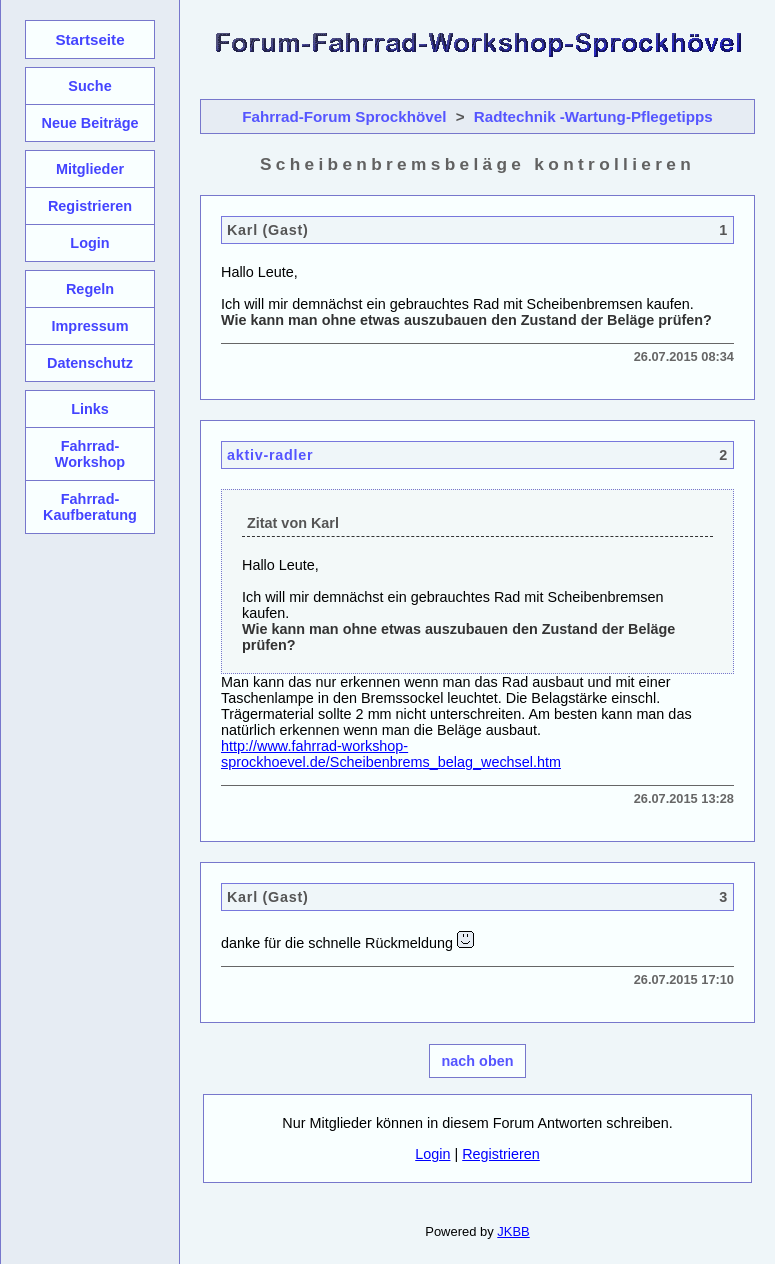  I want to click on Registrieren, so click(501, 1154).